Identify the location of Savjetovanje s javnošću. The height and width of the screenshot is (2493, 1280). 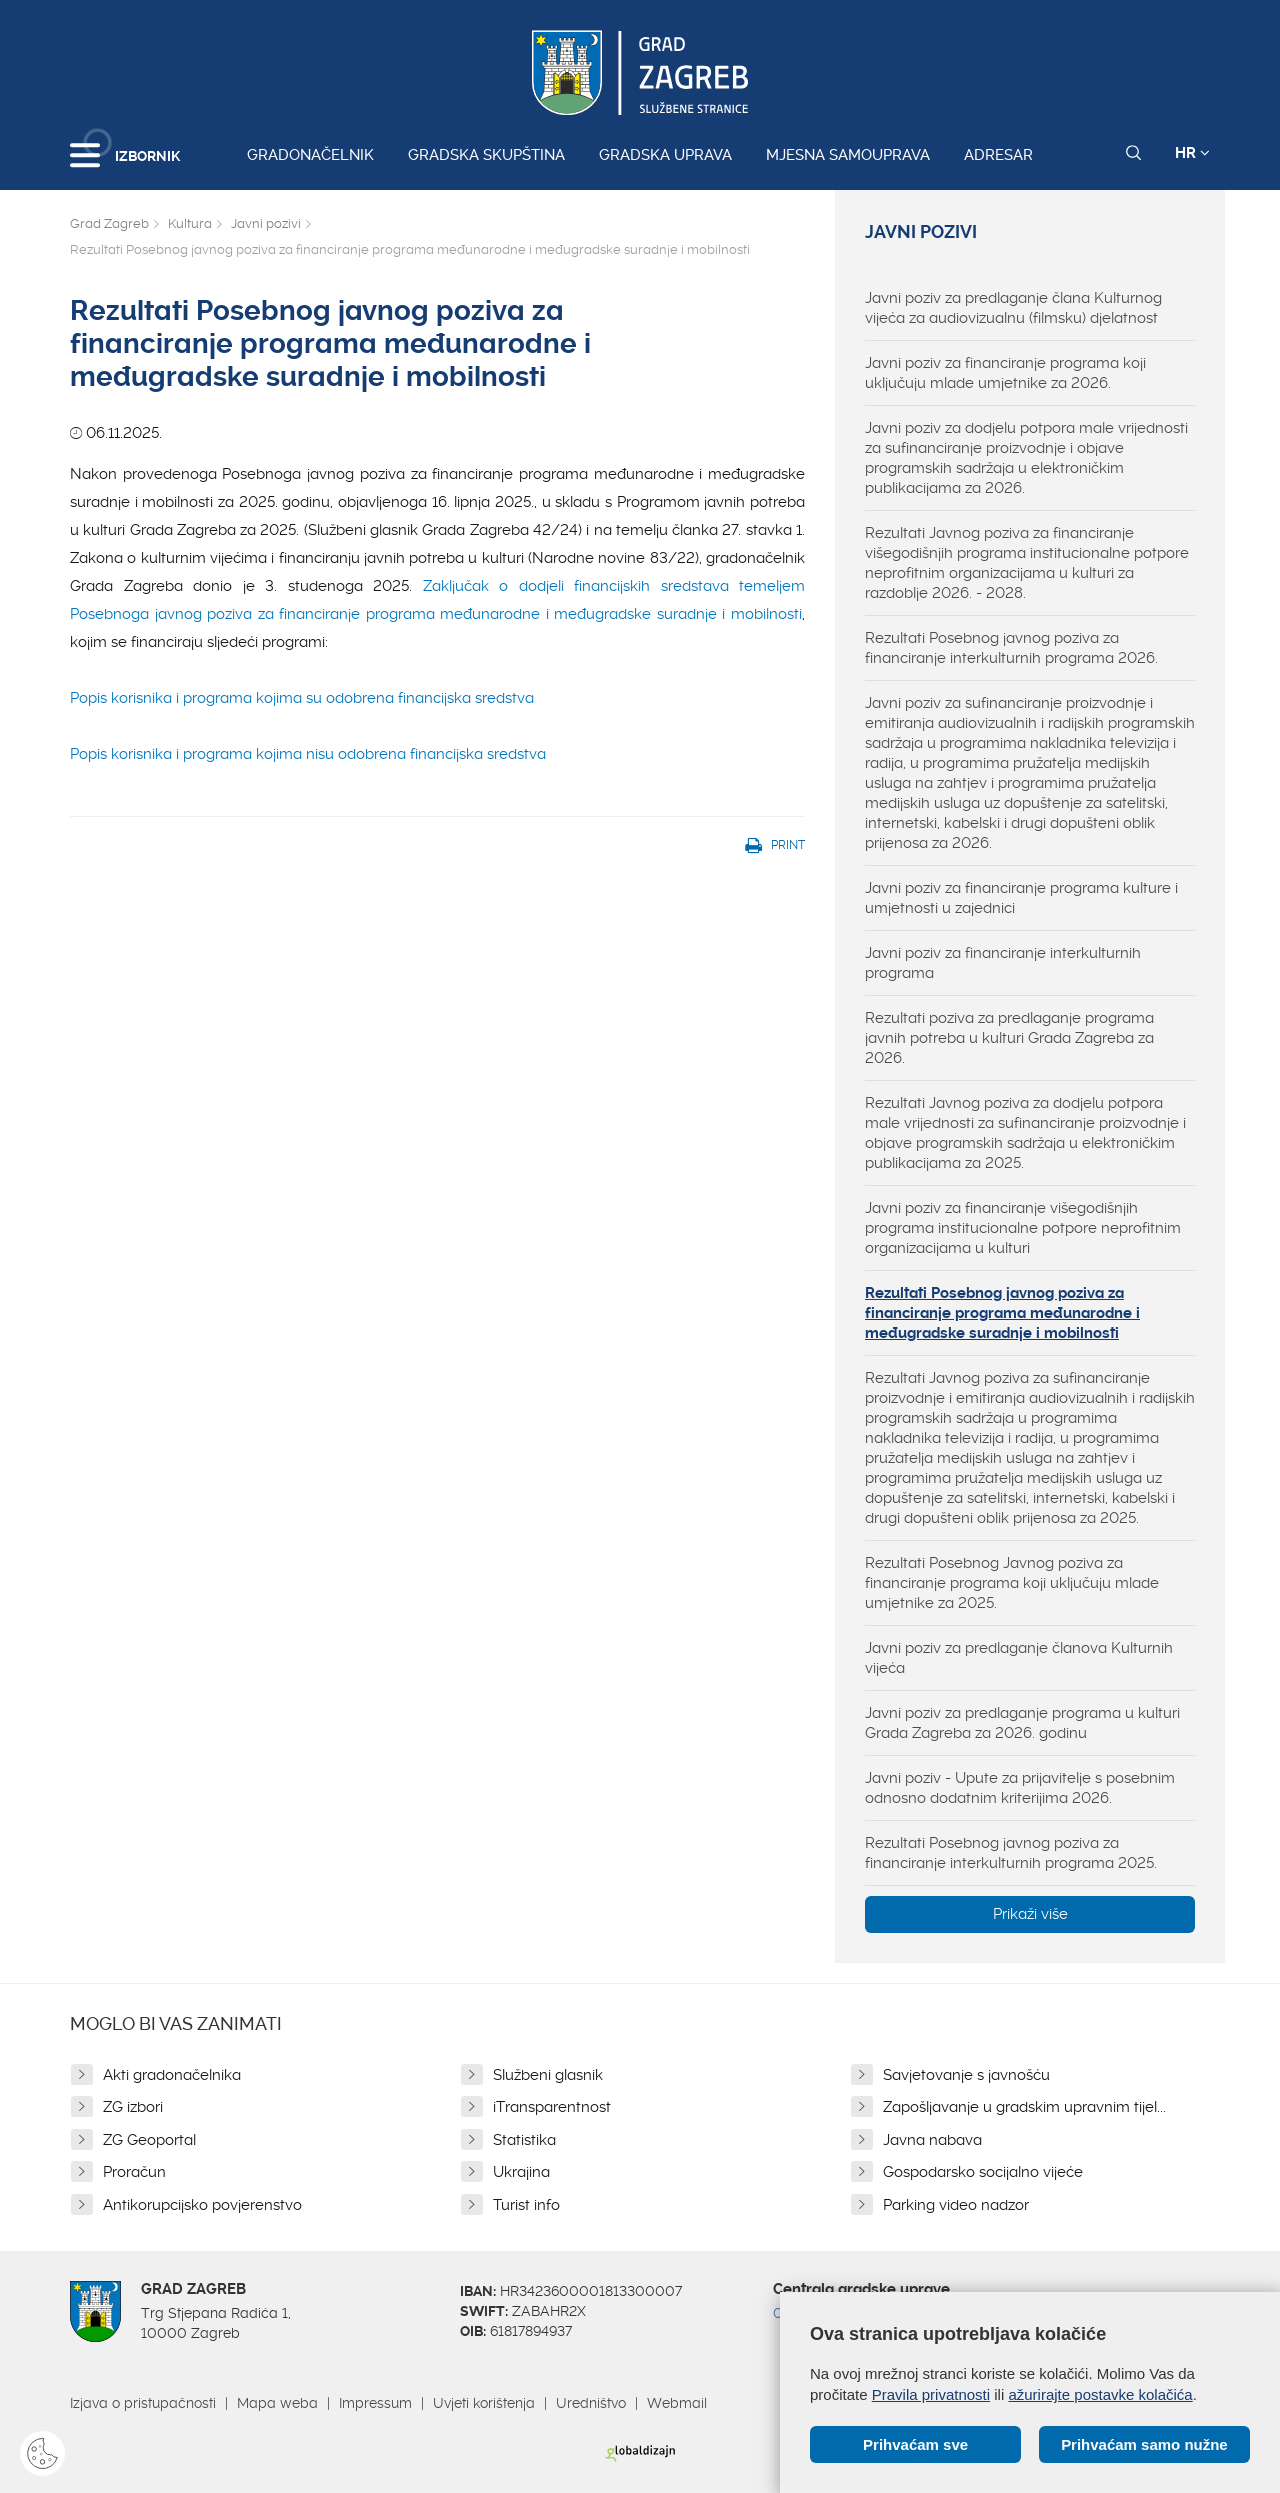
(966, 2075).